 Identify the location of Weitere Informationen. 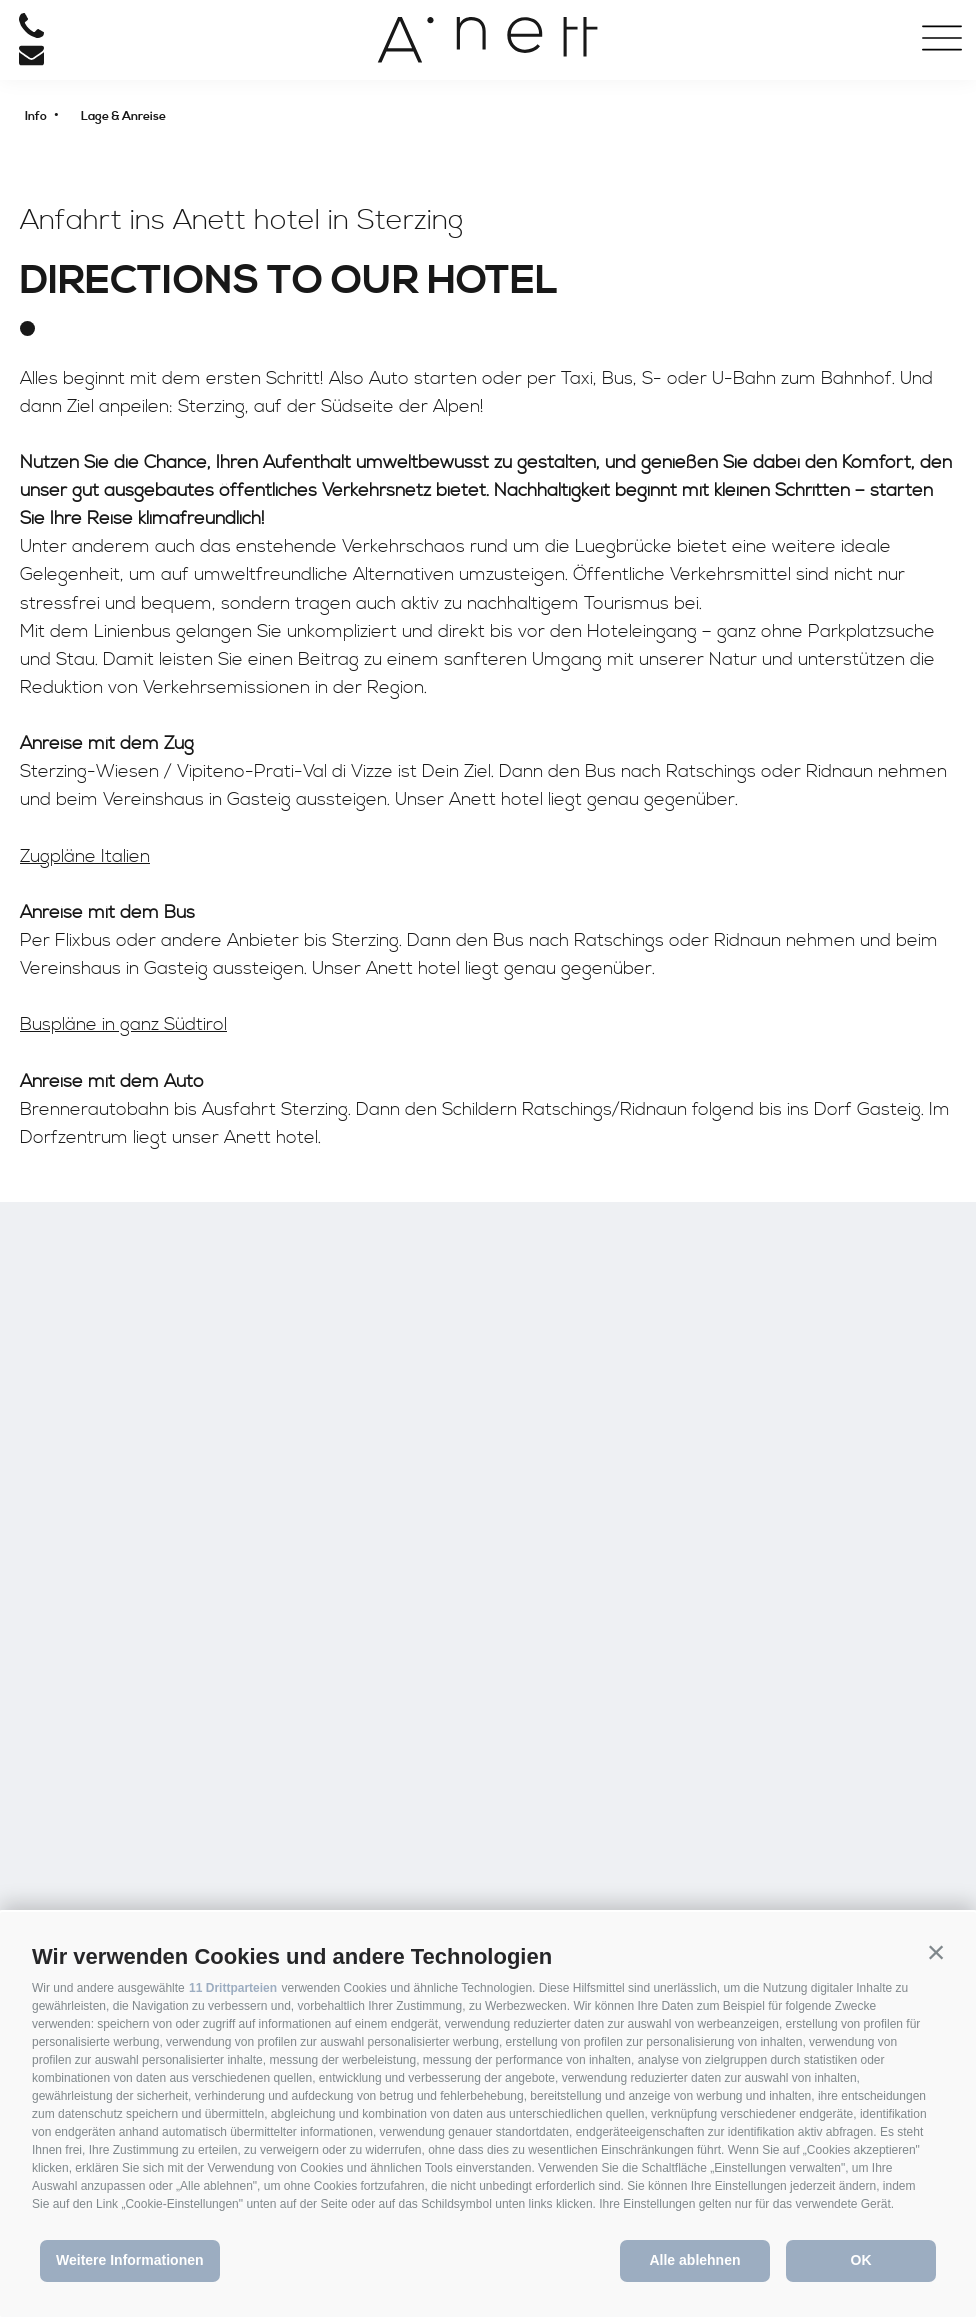
(130, 2260).